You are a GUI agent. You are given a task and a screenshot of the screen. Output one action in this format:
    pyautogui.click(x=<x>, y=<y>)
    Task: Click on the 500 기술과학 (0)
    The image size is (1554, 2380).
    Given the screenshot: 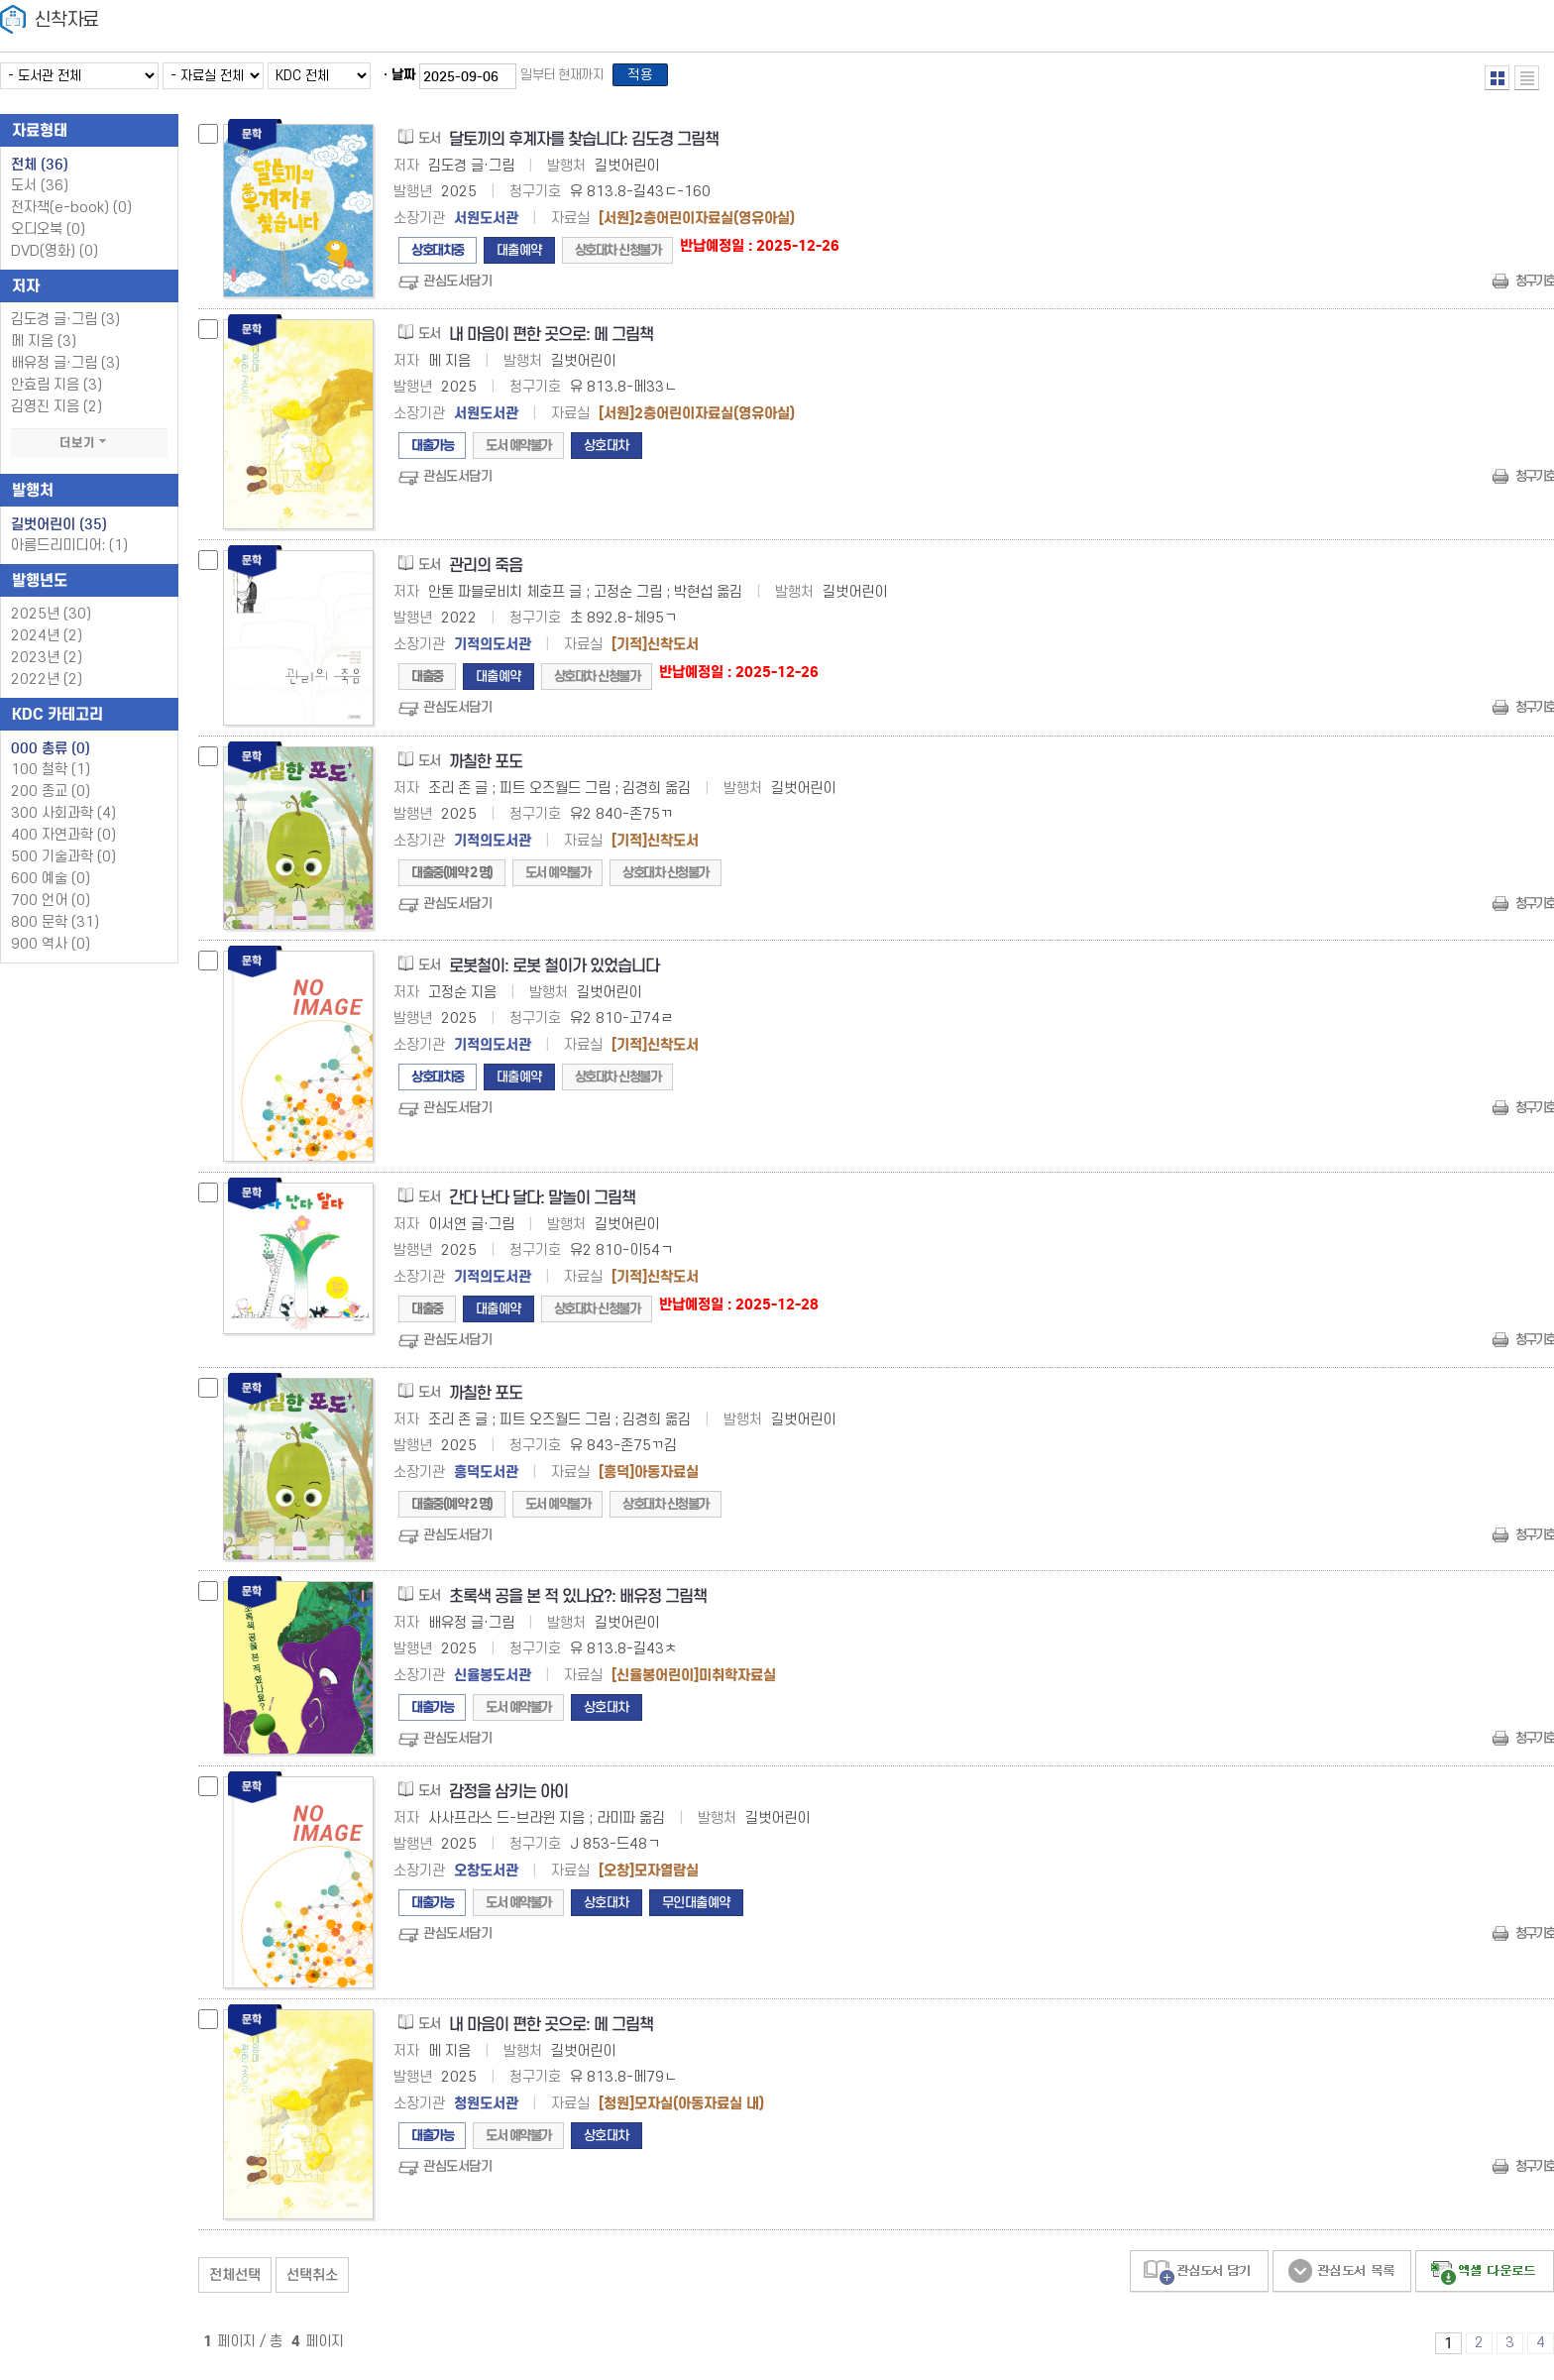 What is the action you would take?
    pyautogui.click(x=63, y=862)
    